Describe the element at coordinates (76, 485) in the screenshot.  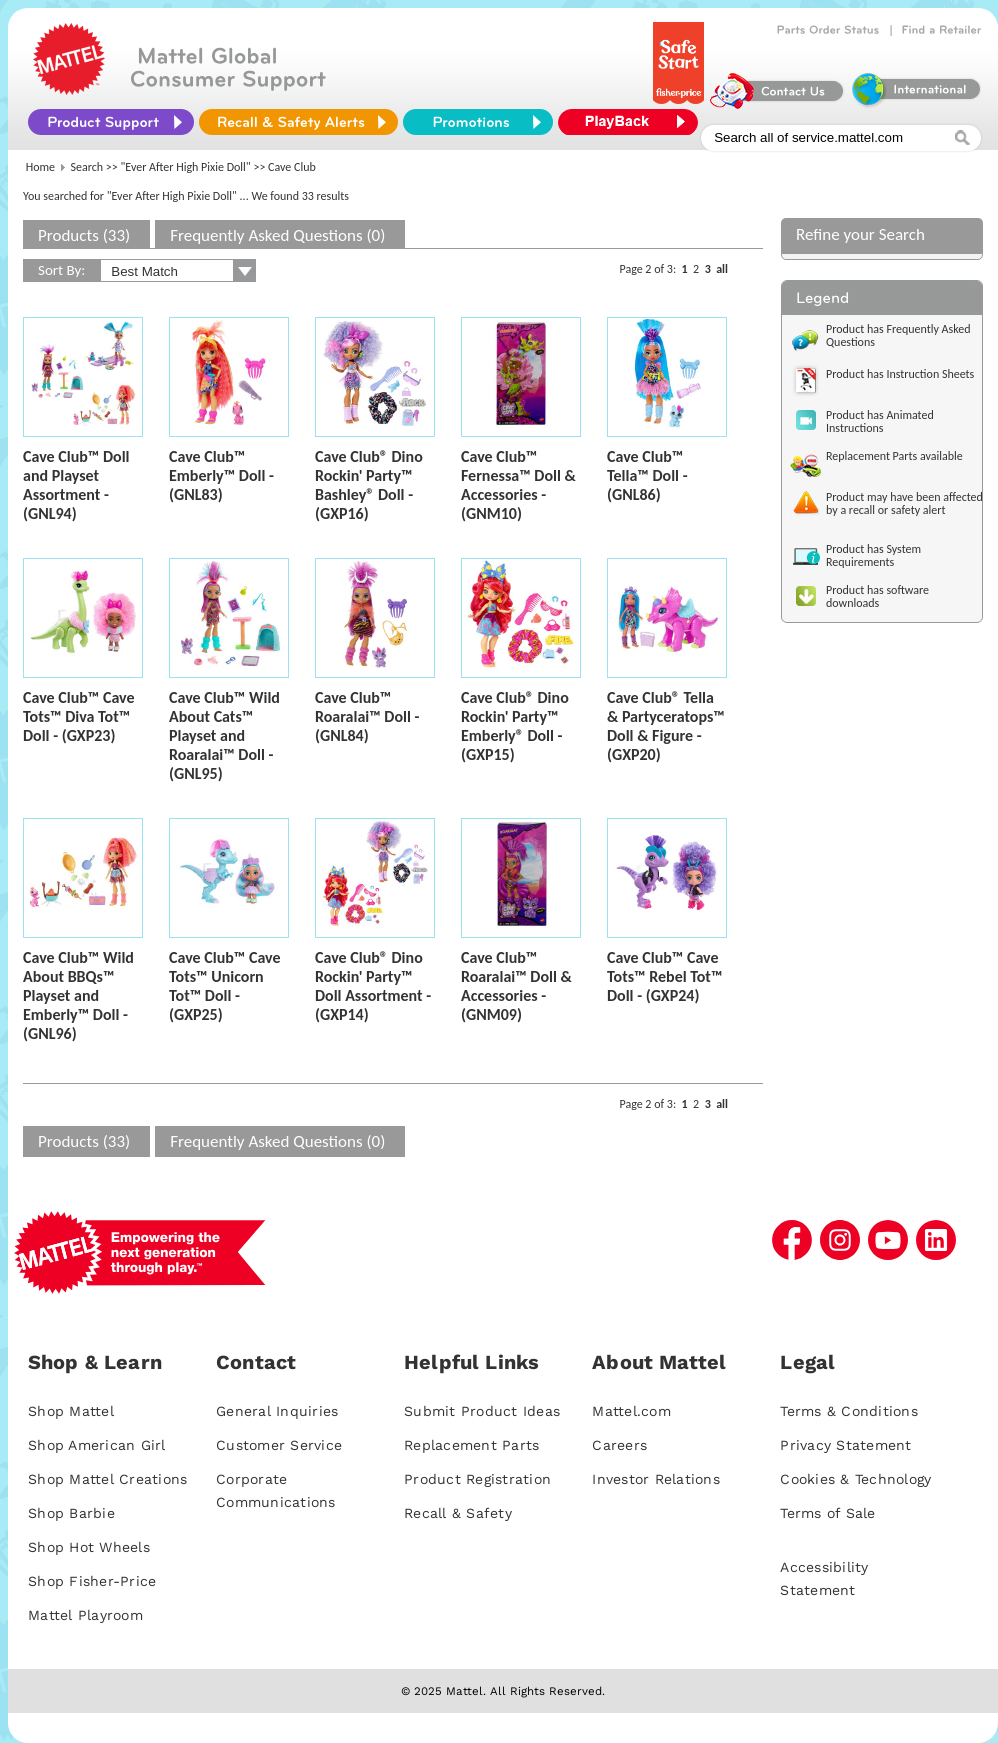
I see `Cave Club™ Doll and Playset Assortment - (GNL94)` at that location.